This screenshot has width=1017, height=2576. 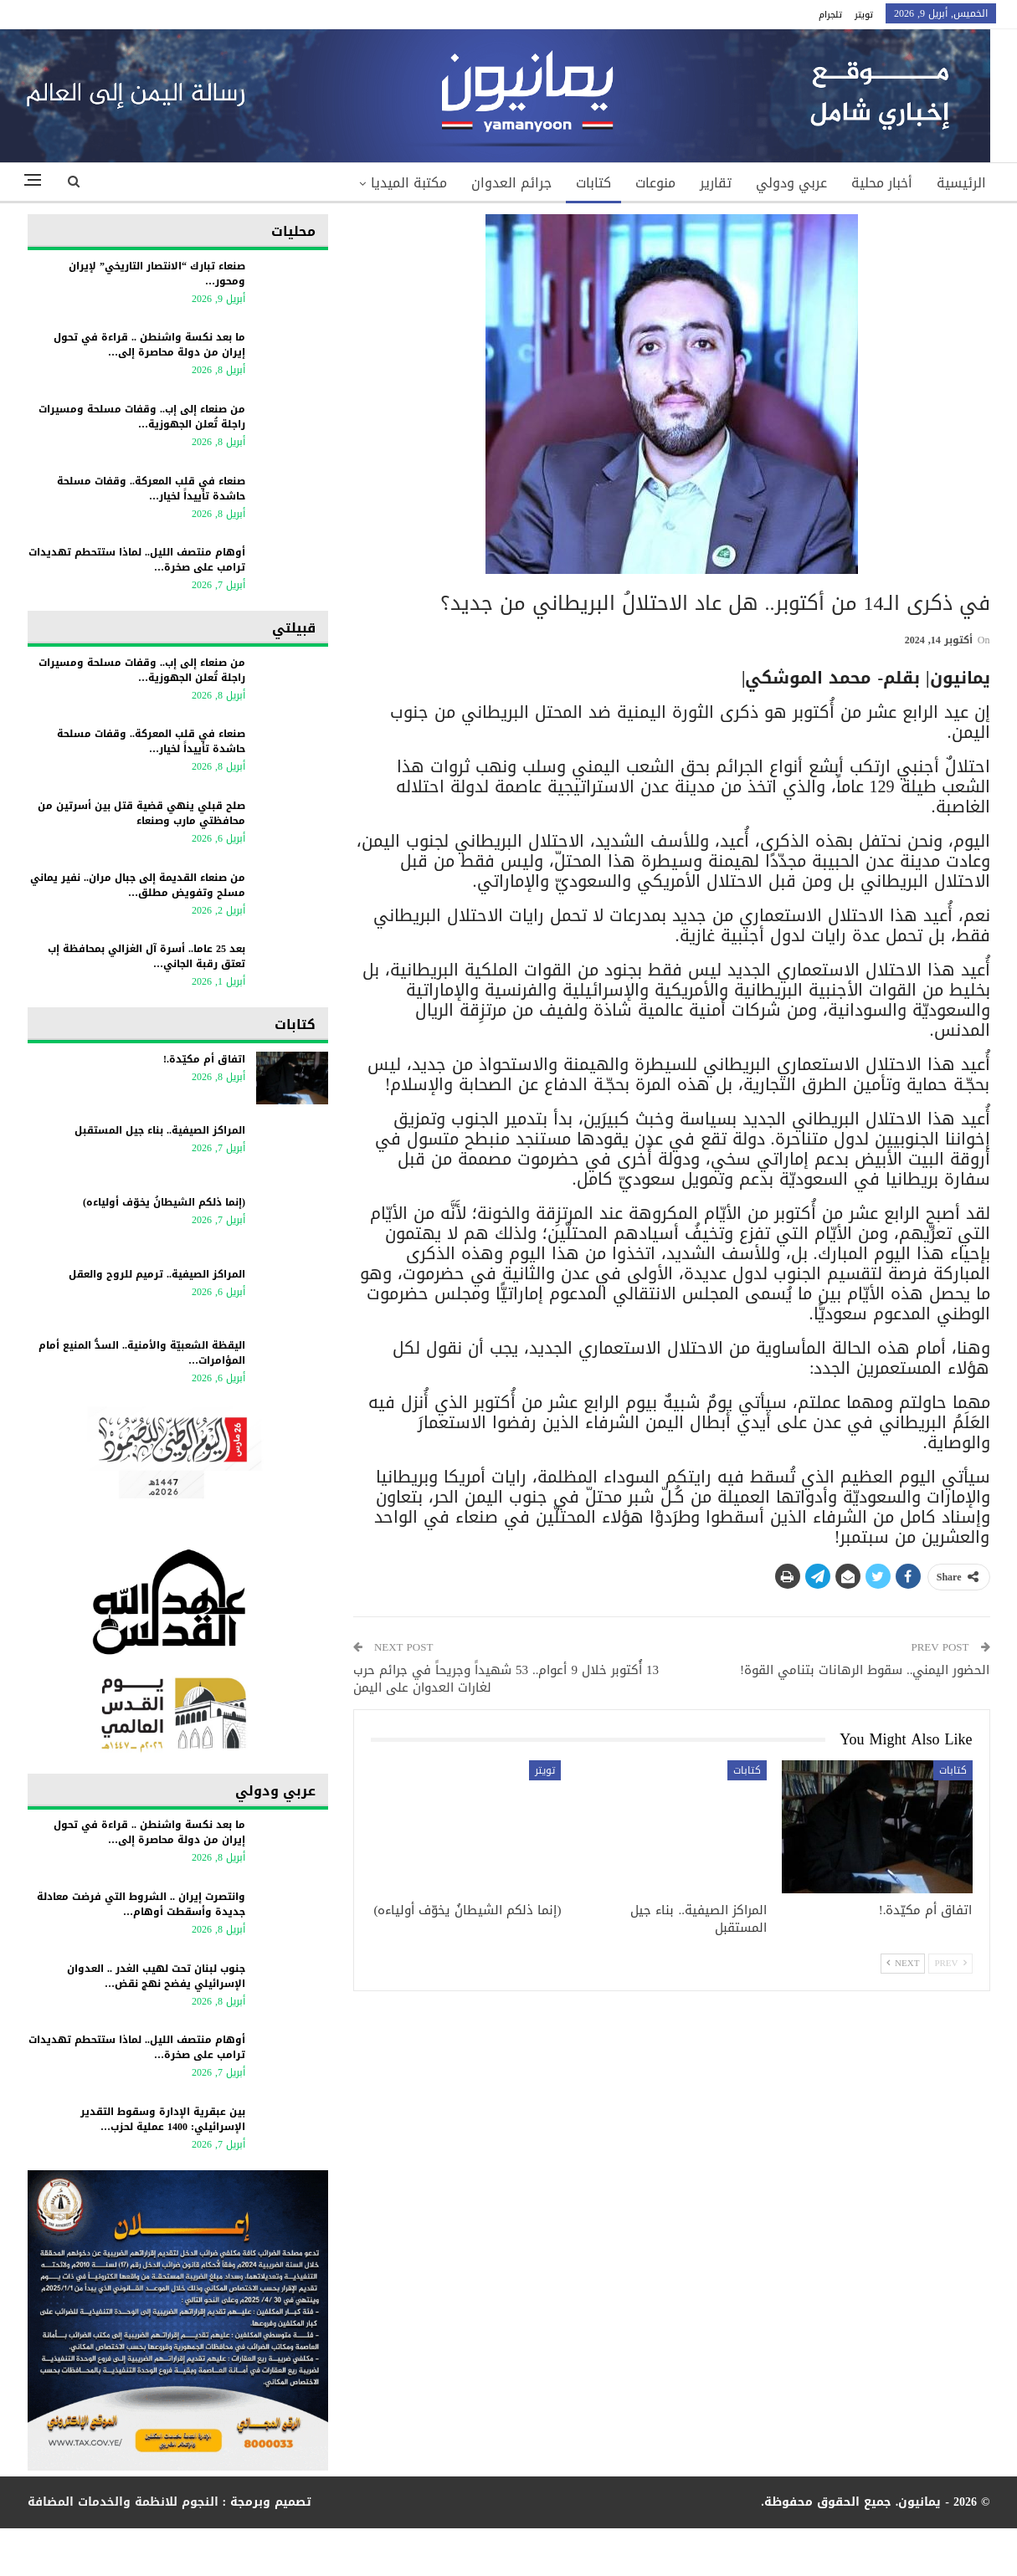 I want to click on بعد 25 عاما.. أسرة آل الغزالي بمحافظة إب تعتق رقبة الجاني…, so click(x=146, y=956).